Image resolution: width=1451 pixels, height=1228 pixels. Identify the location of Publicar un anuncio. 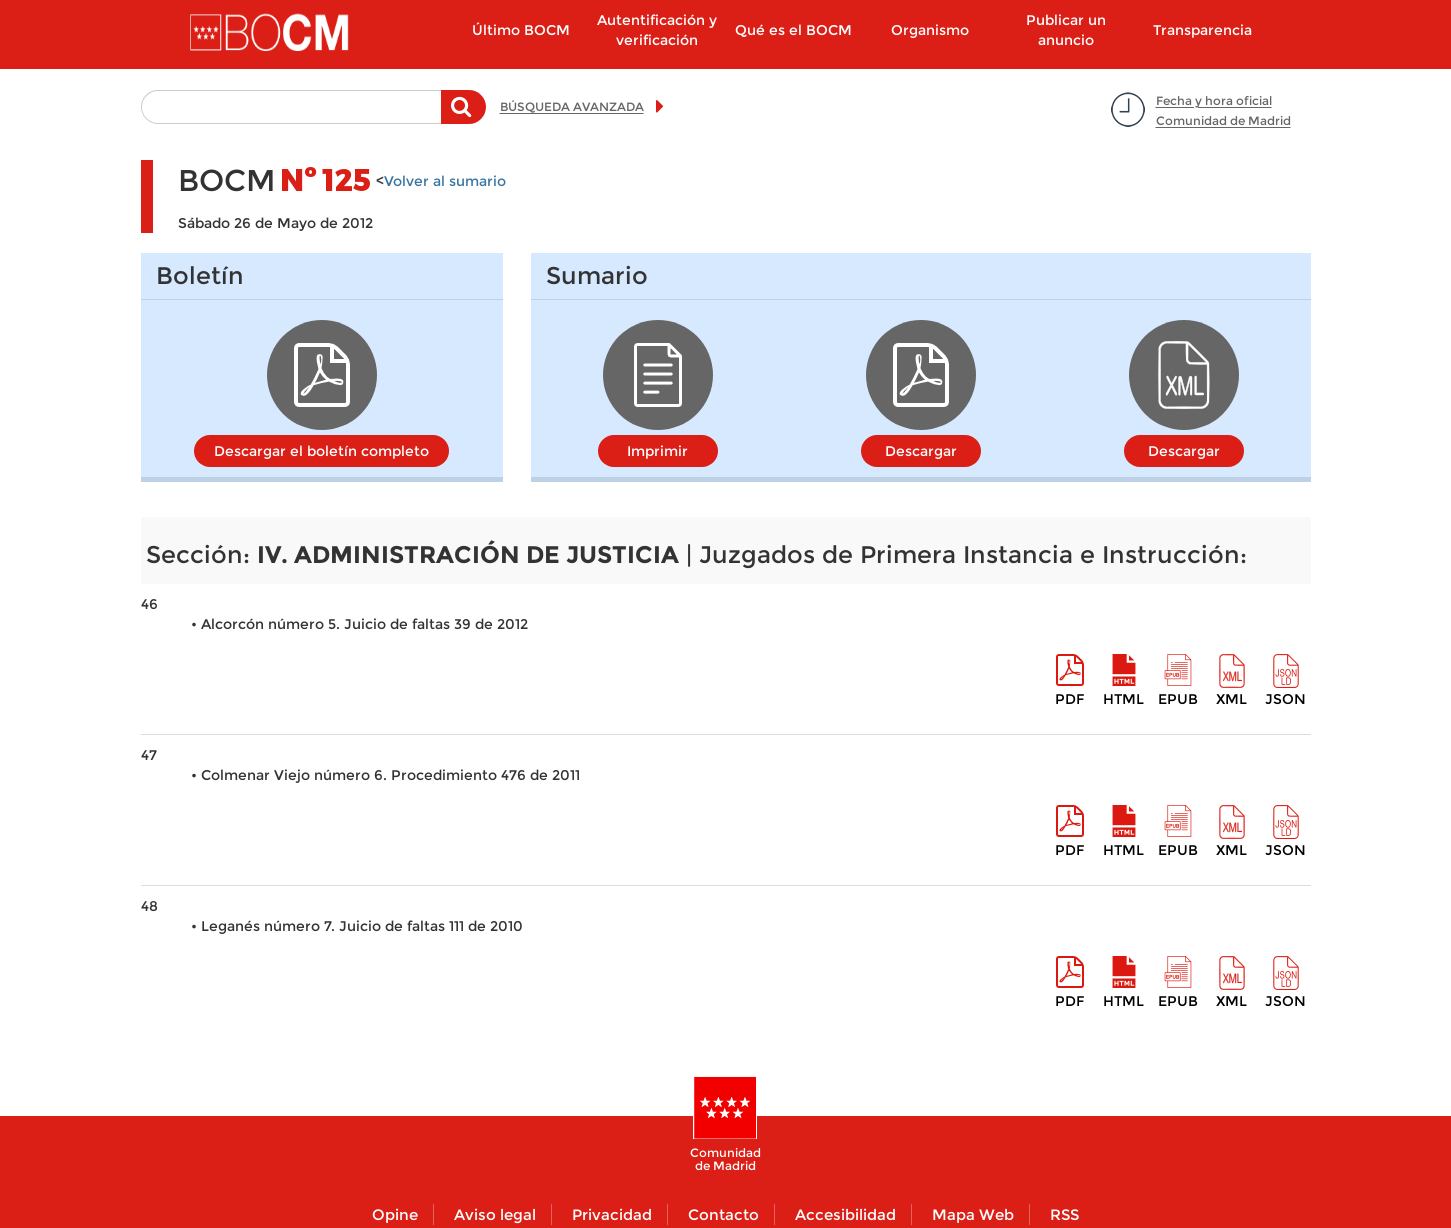
(1066, 30).